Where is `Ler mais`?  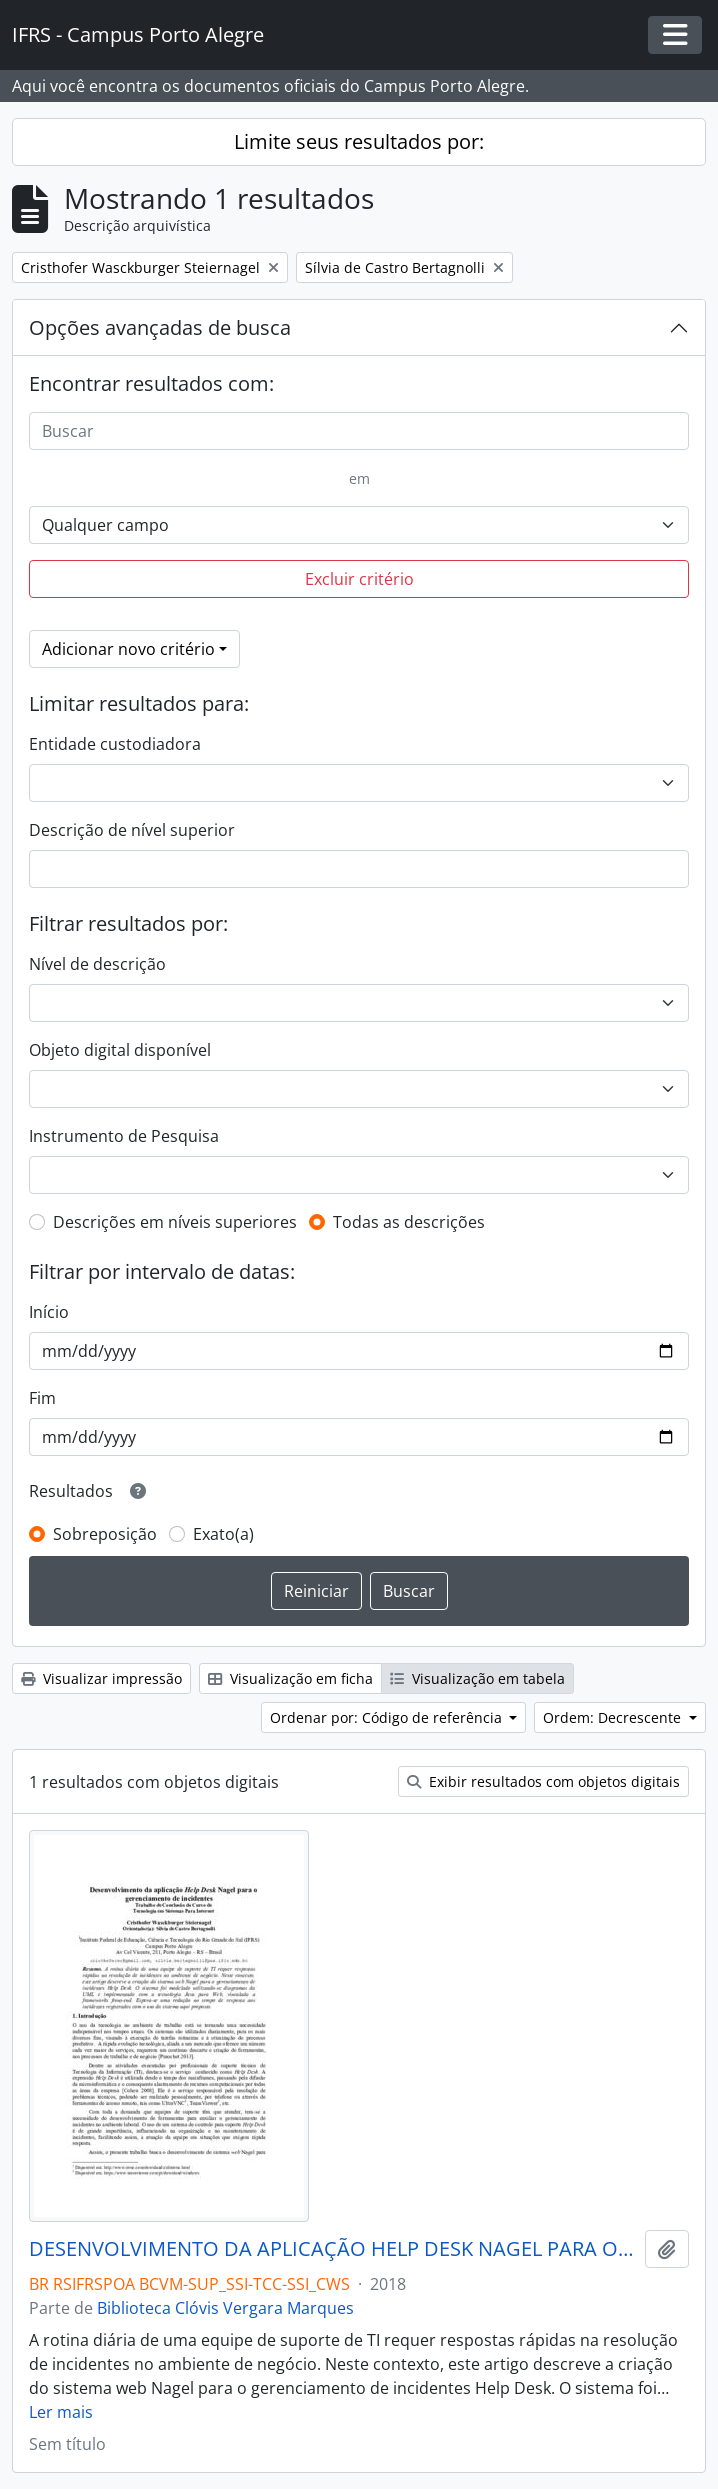 Ler mais is located at coordinates (61, 2412).